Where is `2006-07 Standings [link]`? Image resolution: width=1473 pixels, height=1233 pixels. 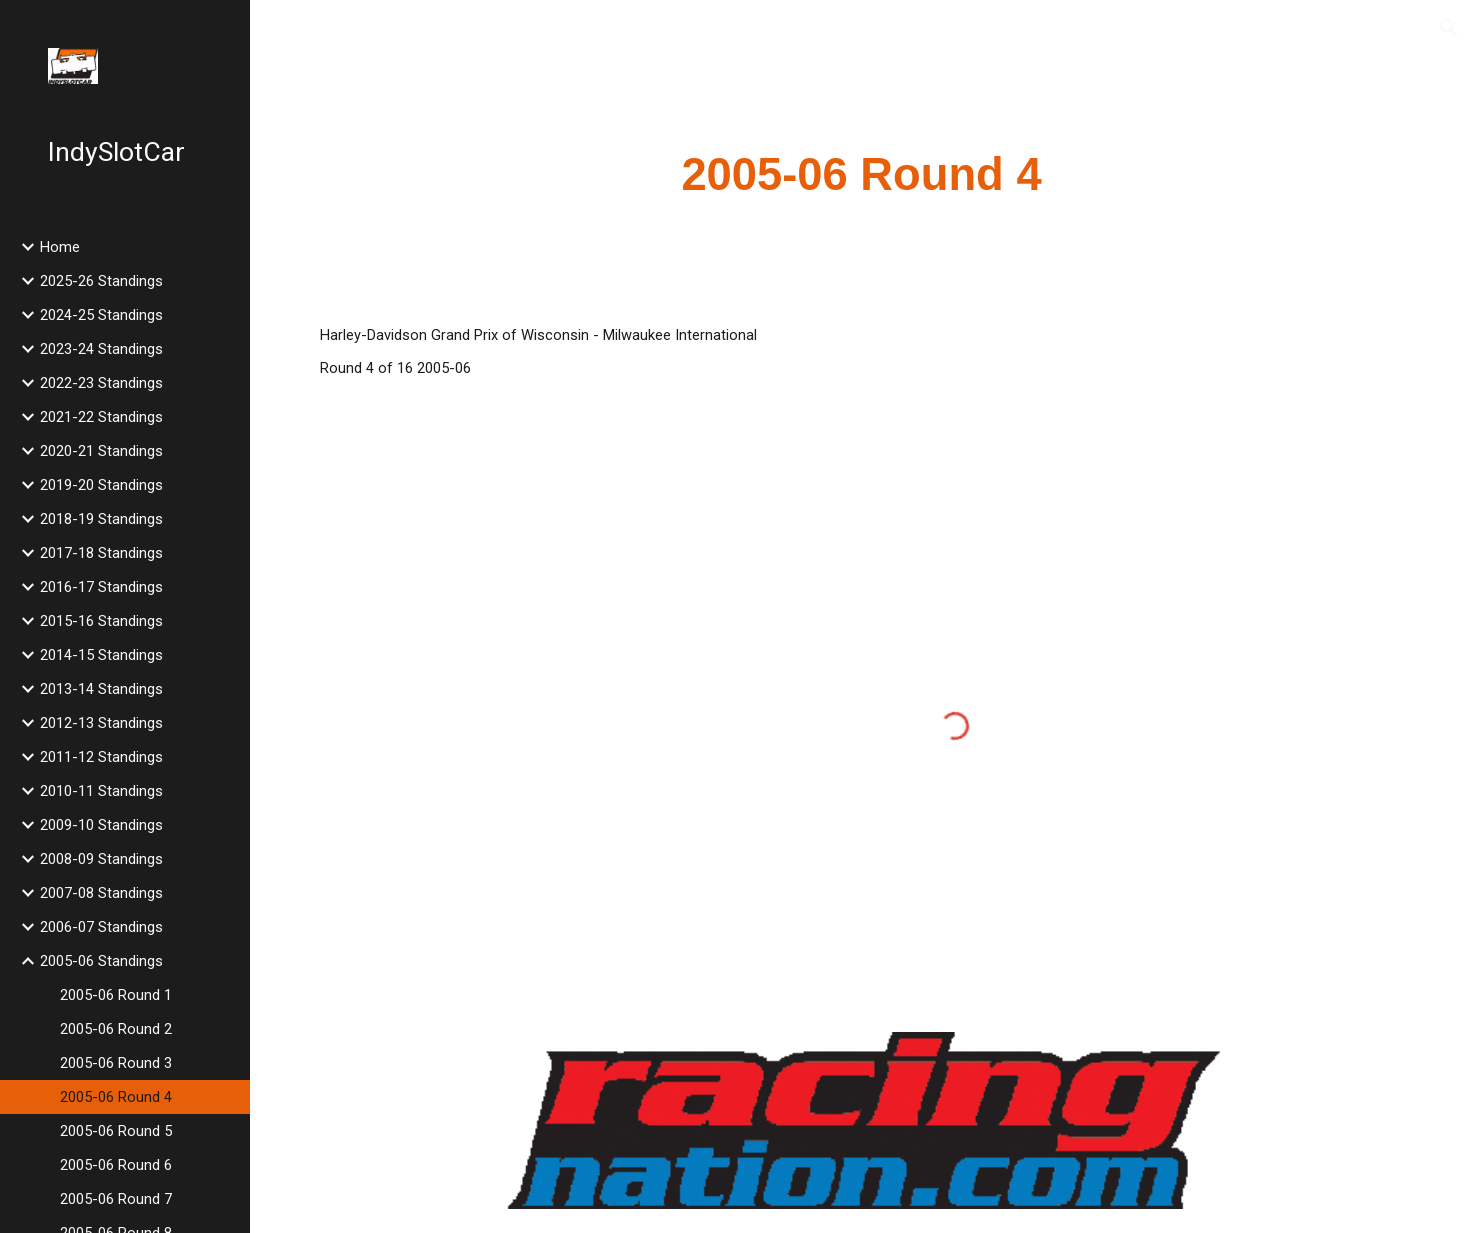
2006-07 Standings [link] is located at coordinates (101, 927).